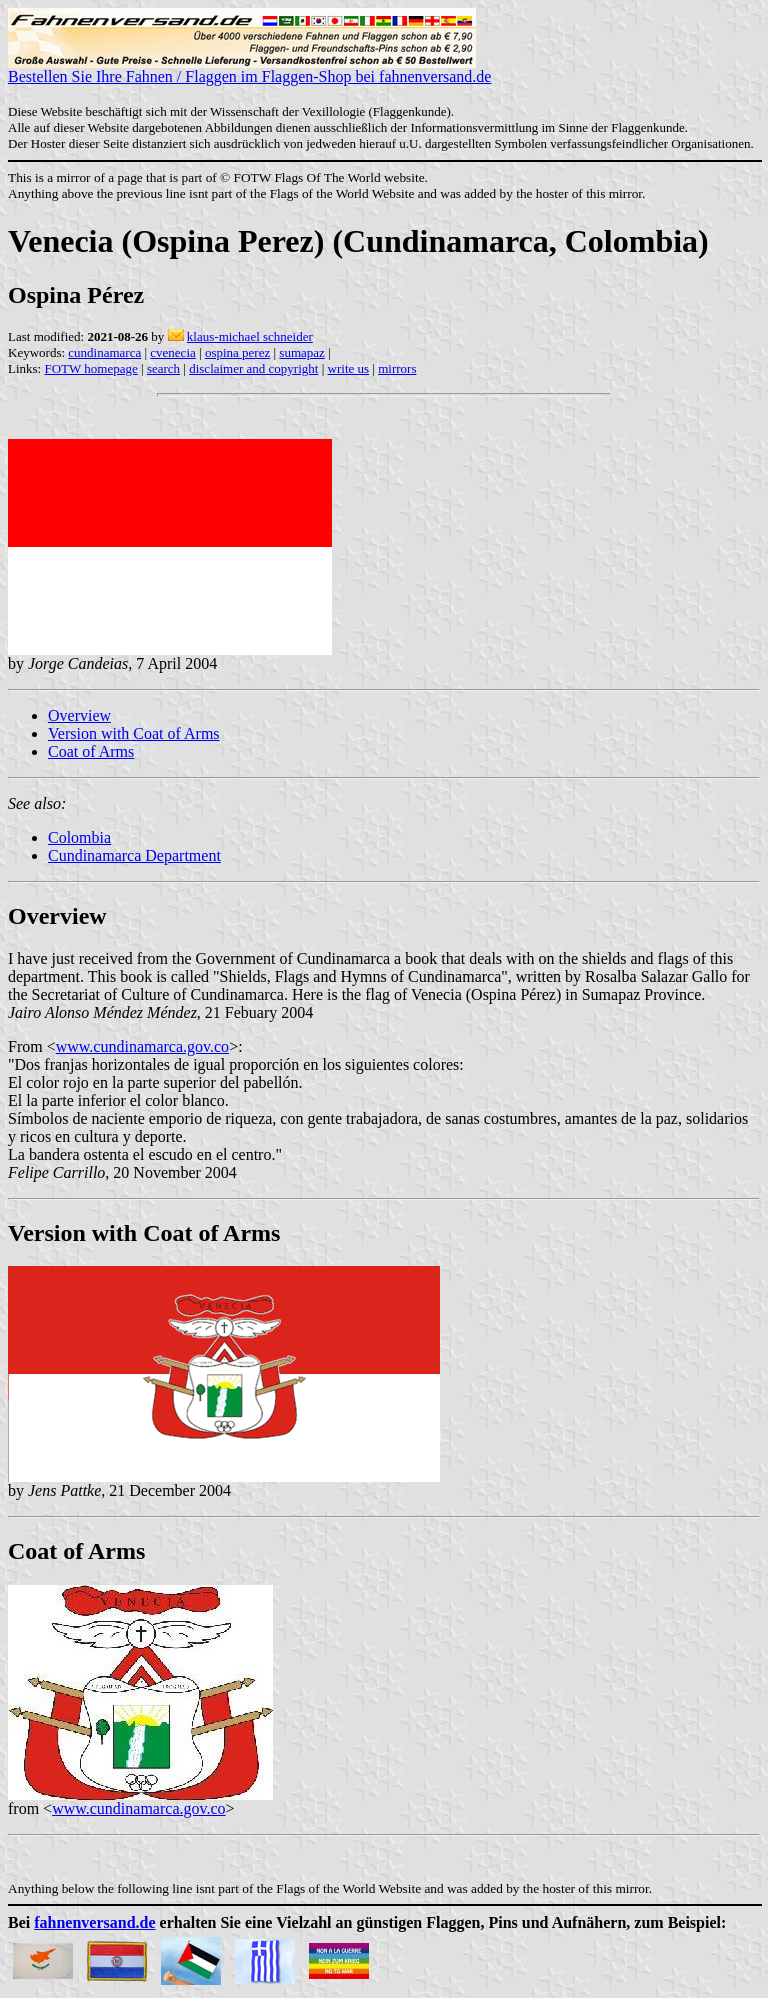 This screenshot has width=768, height=1998. I want to click on Cundinamarca Department, so click(134, 855).